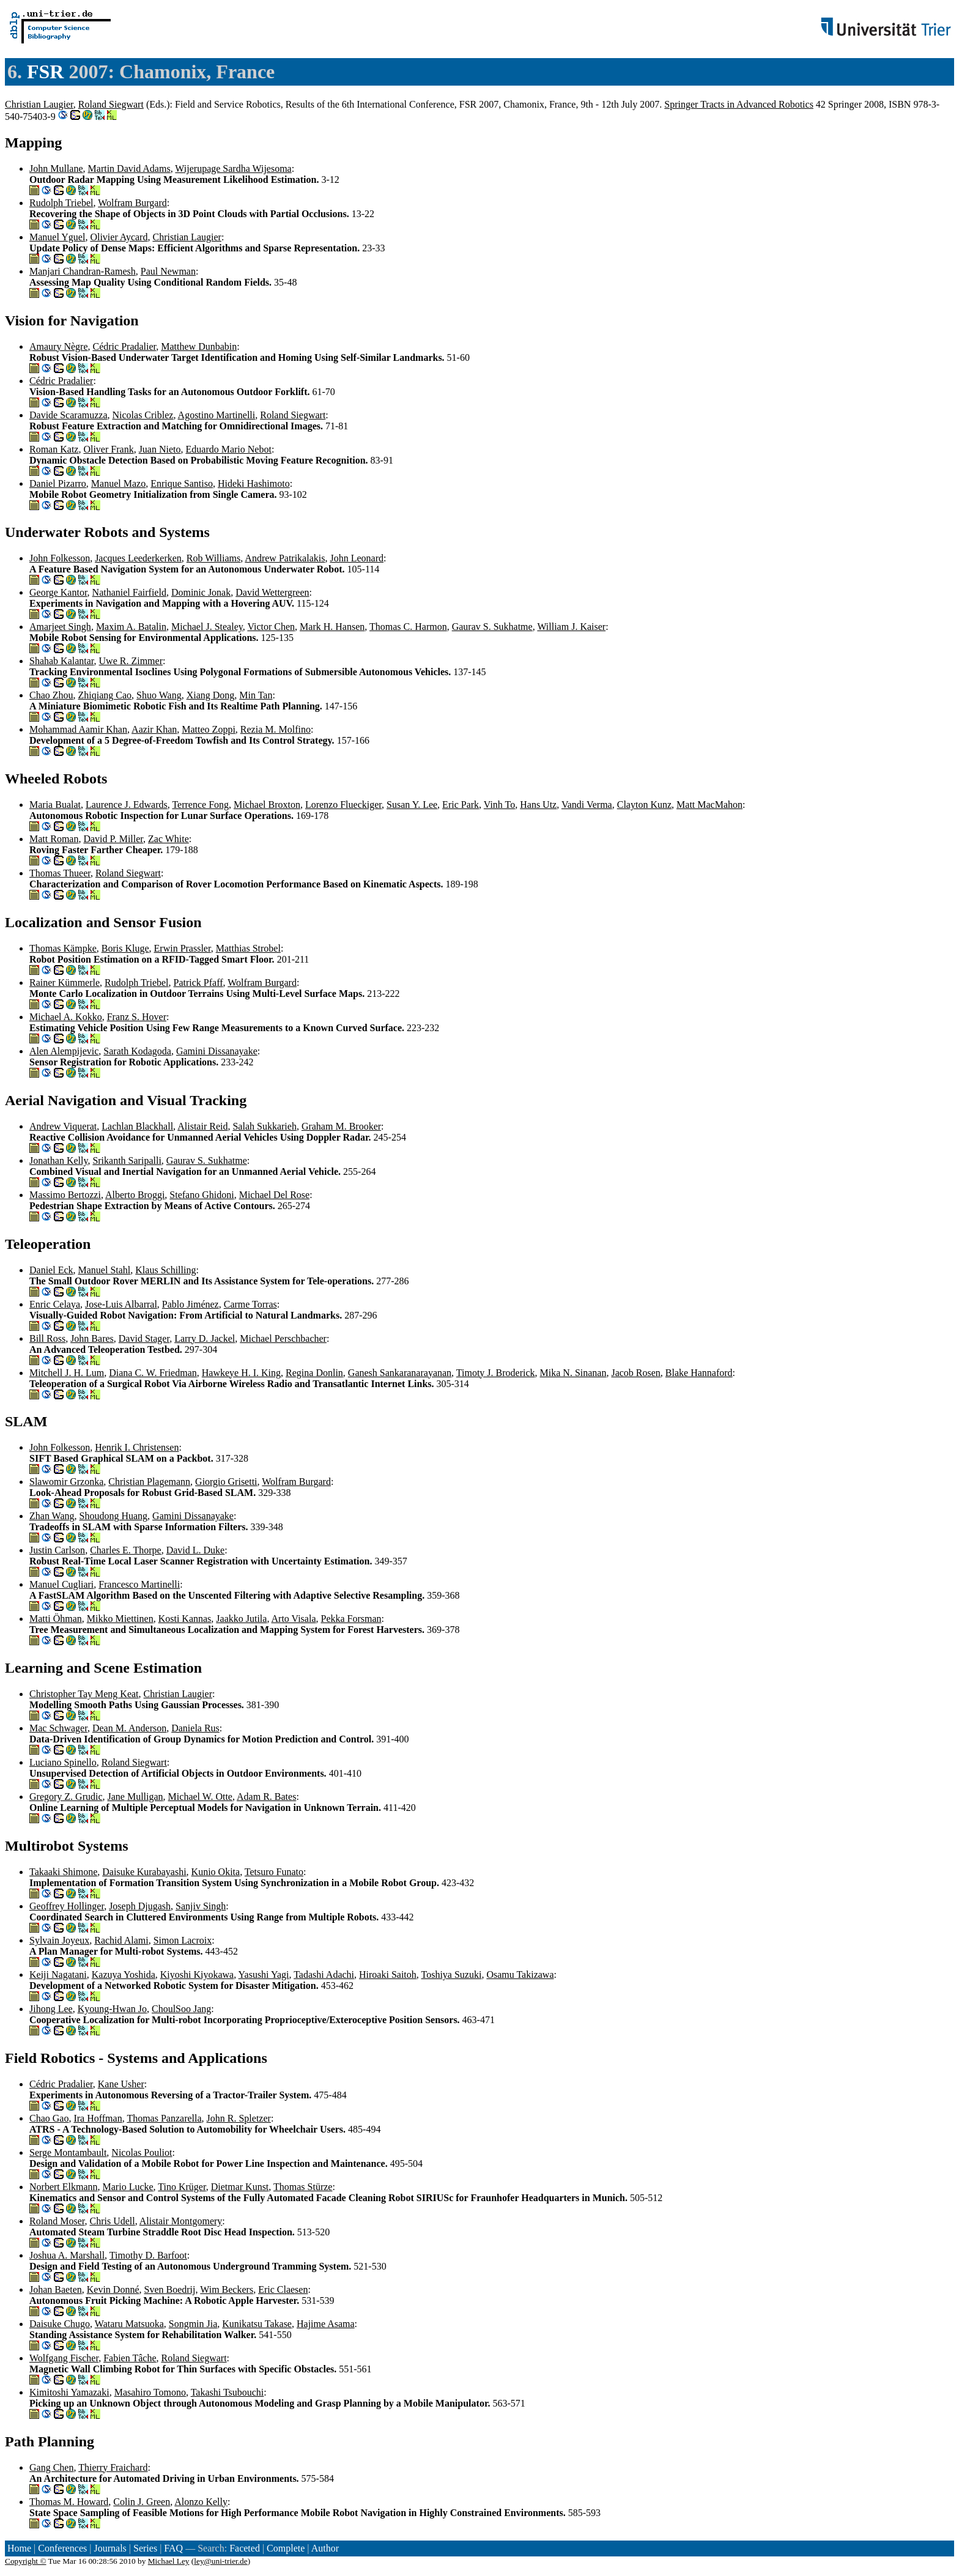  What do you see at coordinates (66, 1373) in the screenshot?
I see `Mitchell J. H. Lum` at bounding box center [66, 1373].